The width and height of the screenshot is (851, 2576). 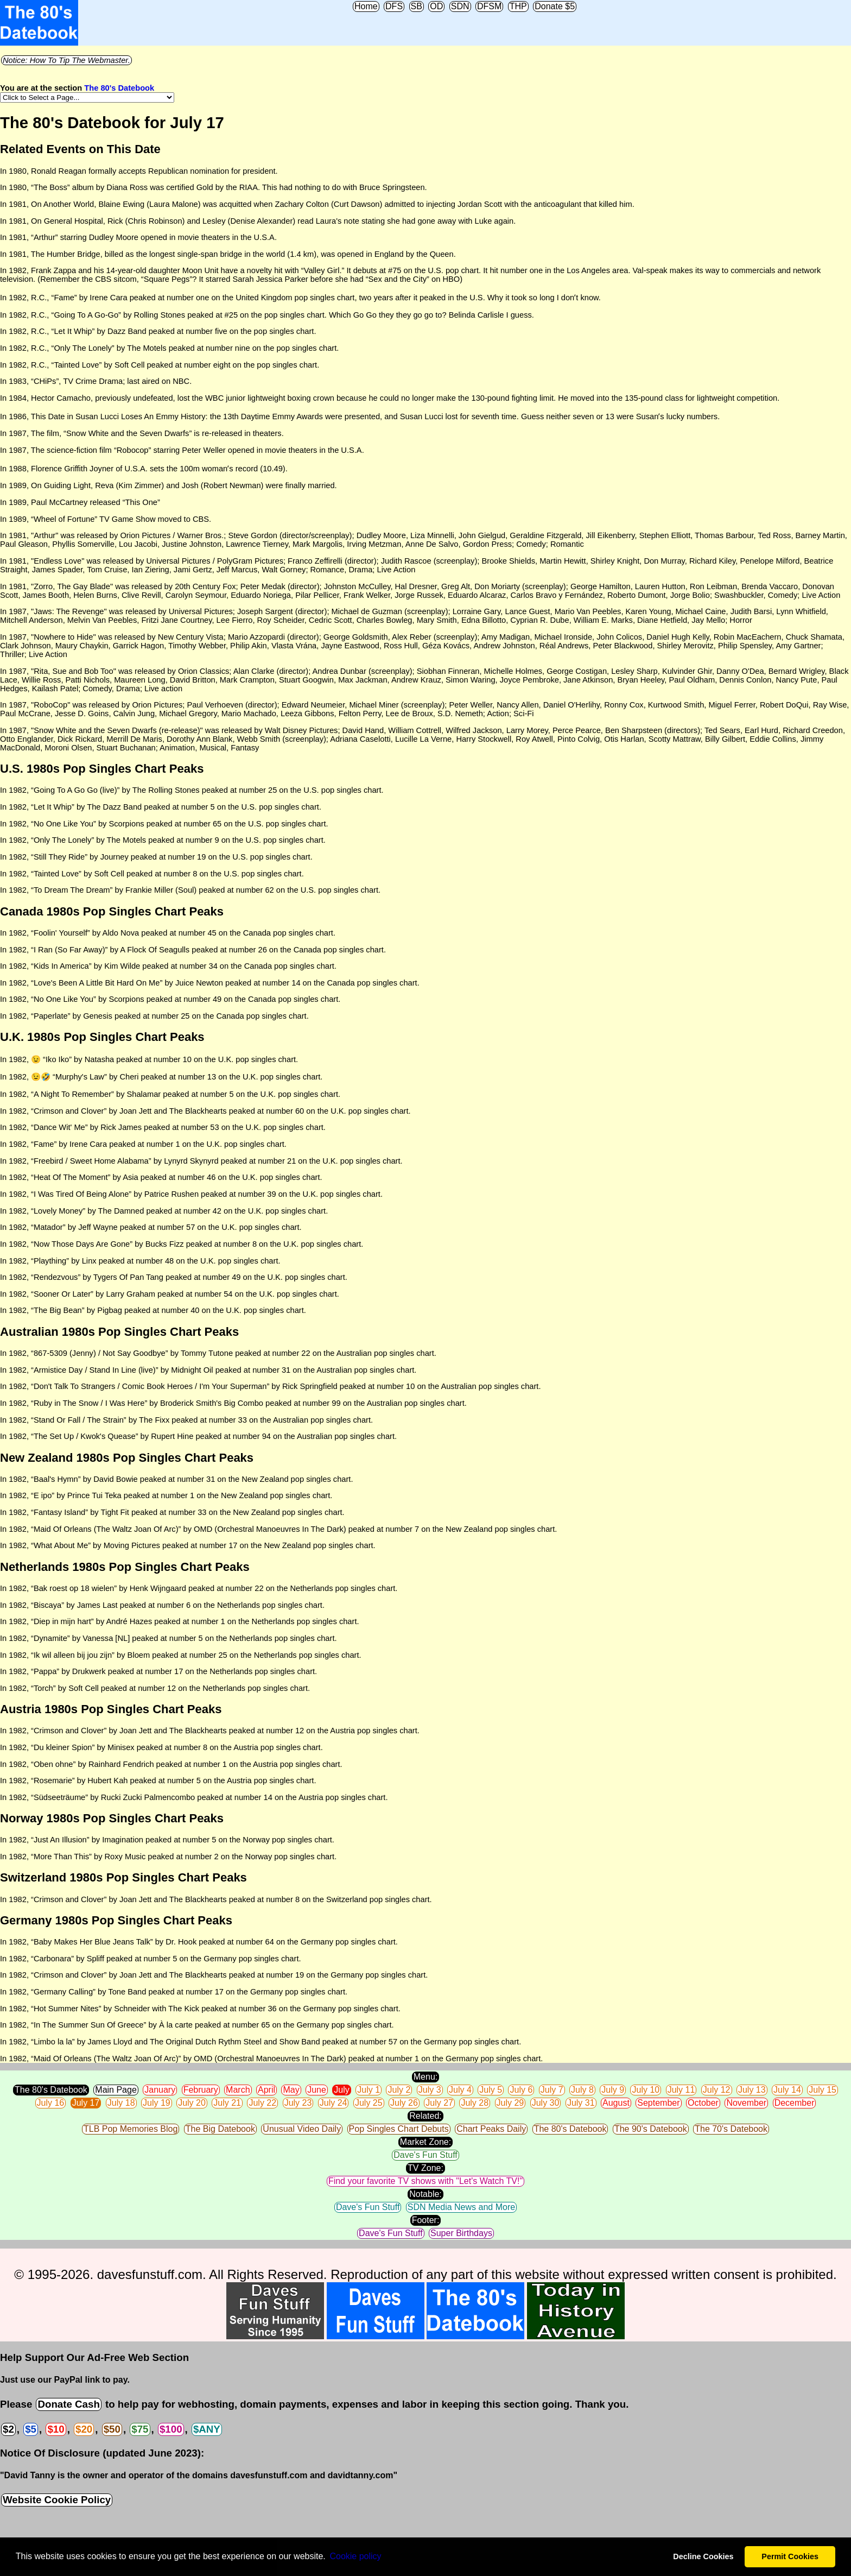 What do you see at coordinates (794, 2102) in the screenshot?
I see `December` at bounding box center [794, 2102].